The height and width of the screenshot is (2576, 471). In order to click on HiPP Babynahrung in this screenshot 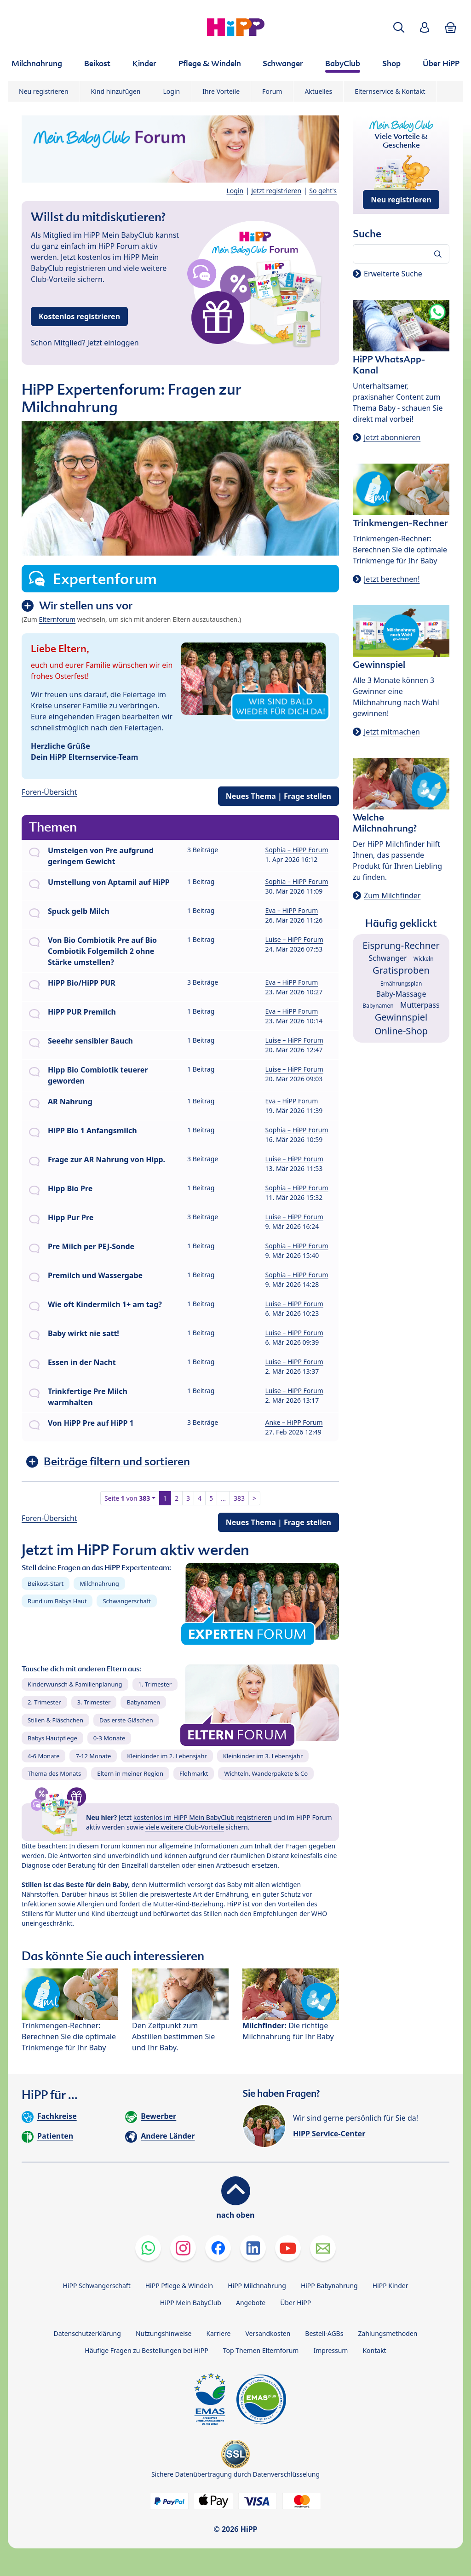, I will do `click(329, 2285)`.